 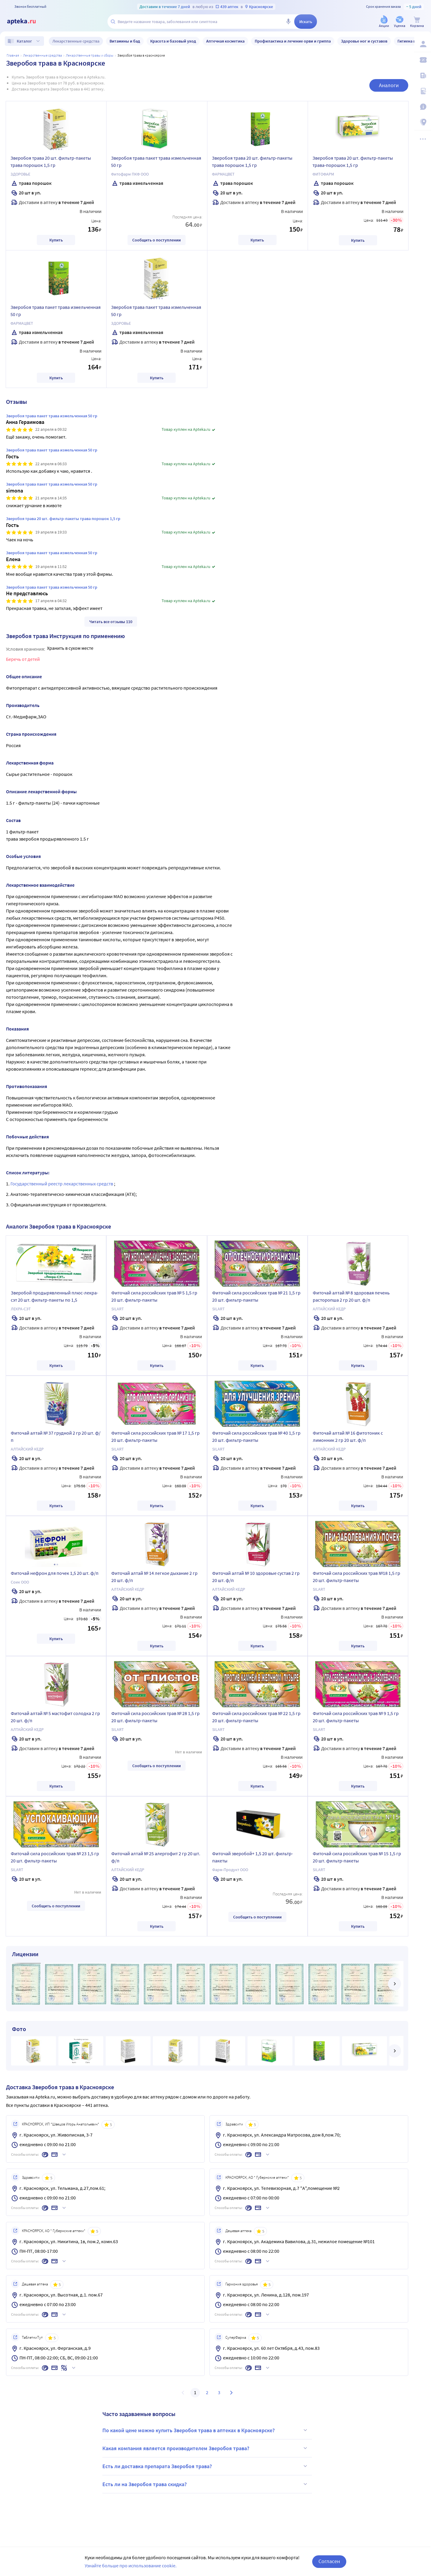 What do you see at coordinates (156, 161) in the screenshot?
I see `Зверобоя трава пакет трава измельченная 50 гр` at bounding box center [156, 161].